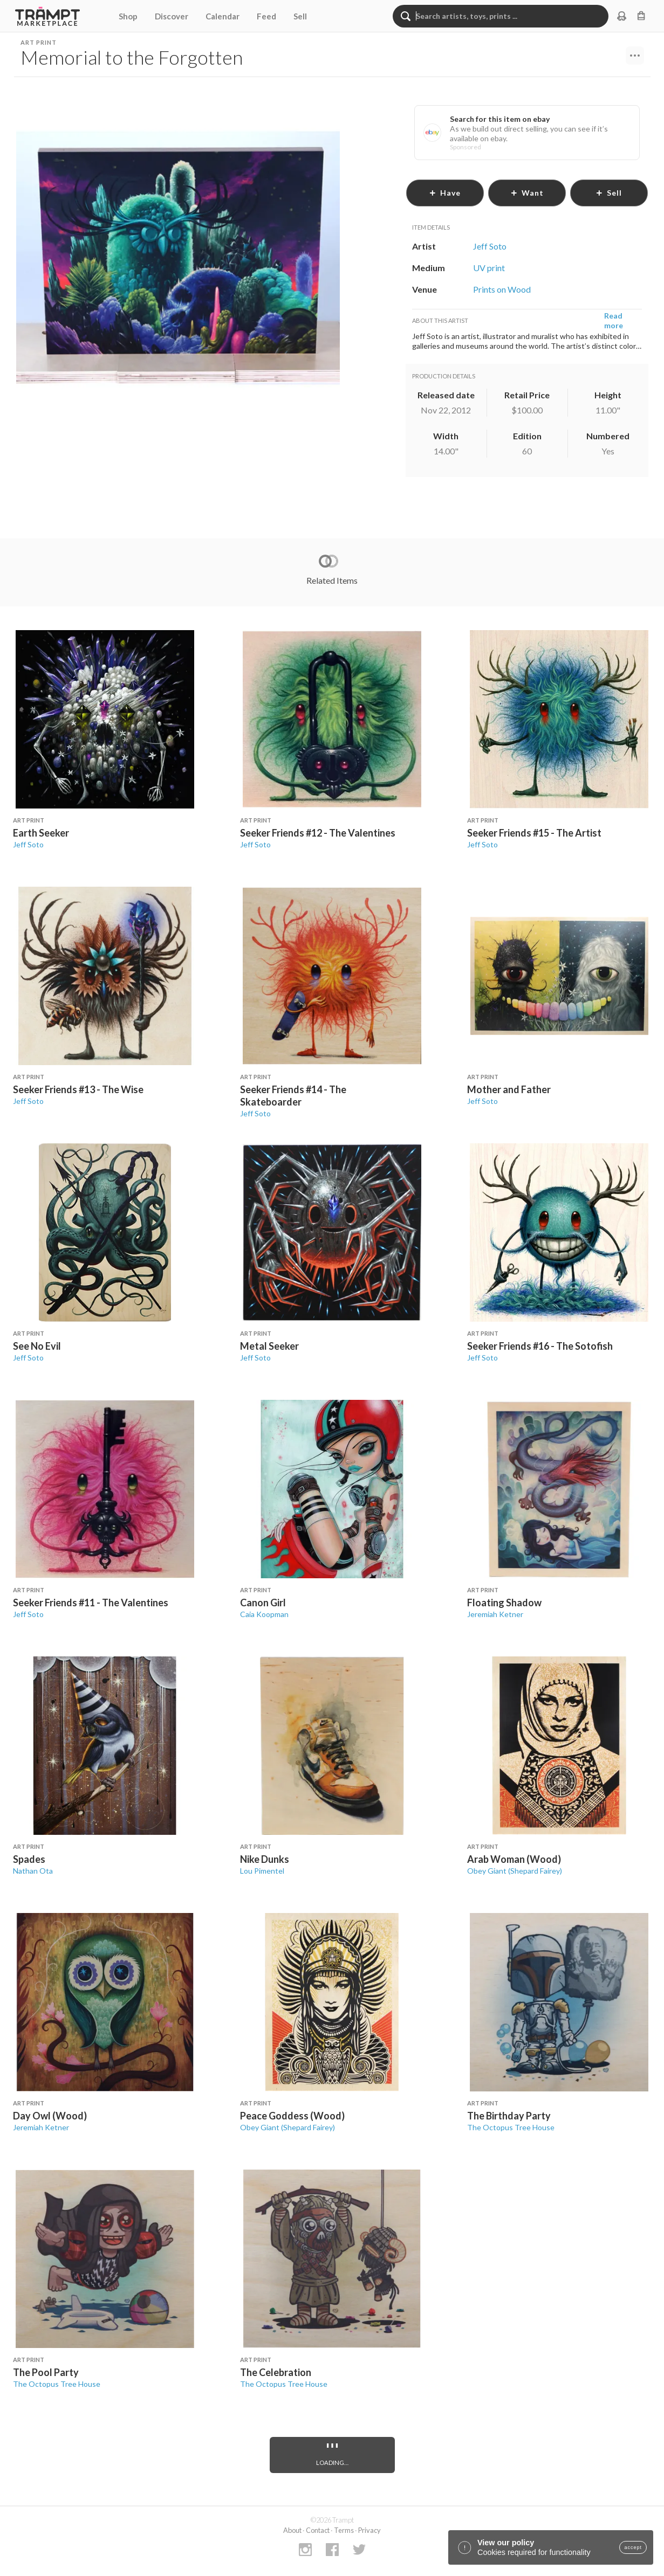 The width and height of the screenshot is (664, 2576). Describe the element at coordinates (262, 1870) in the screenshot. I see `Lou Pimentel` at that location.